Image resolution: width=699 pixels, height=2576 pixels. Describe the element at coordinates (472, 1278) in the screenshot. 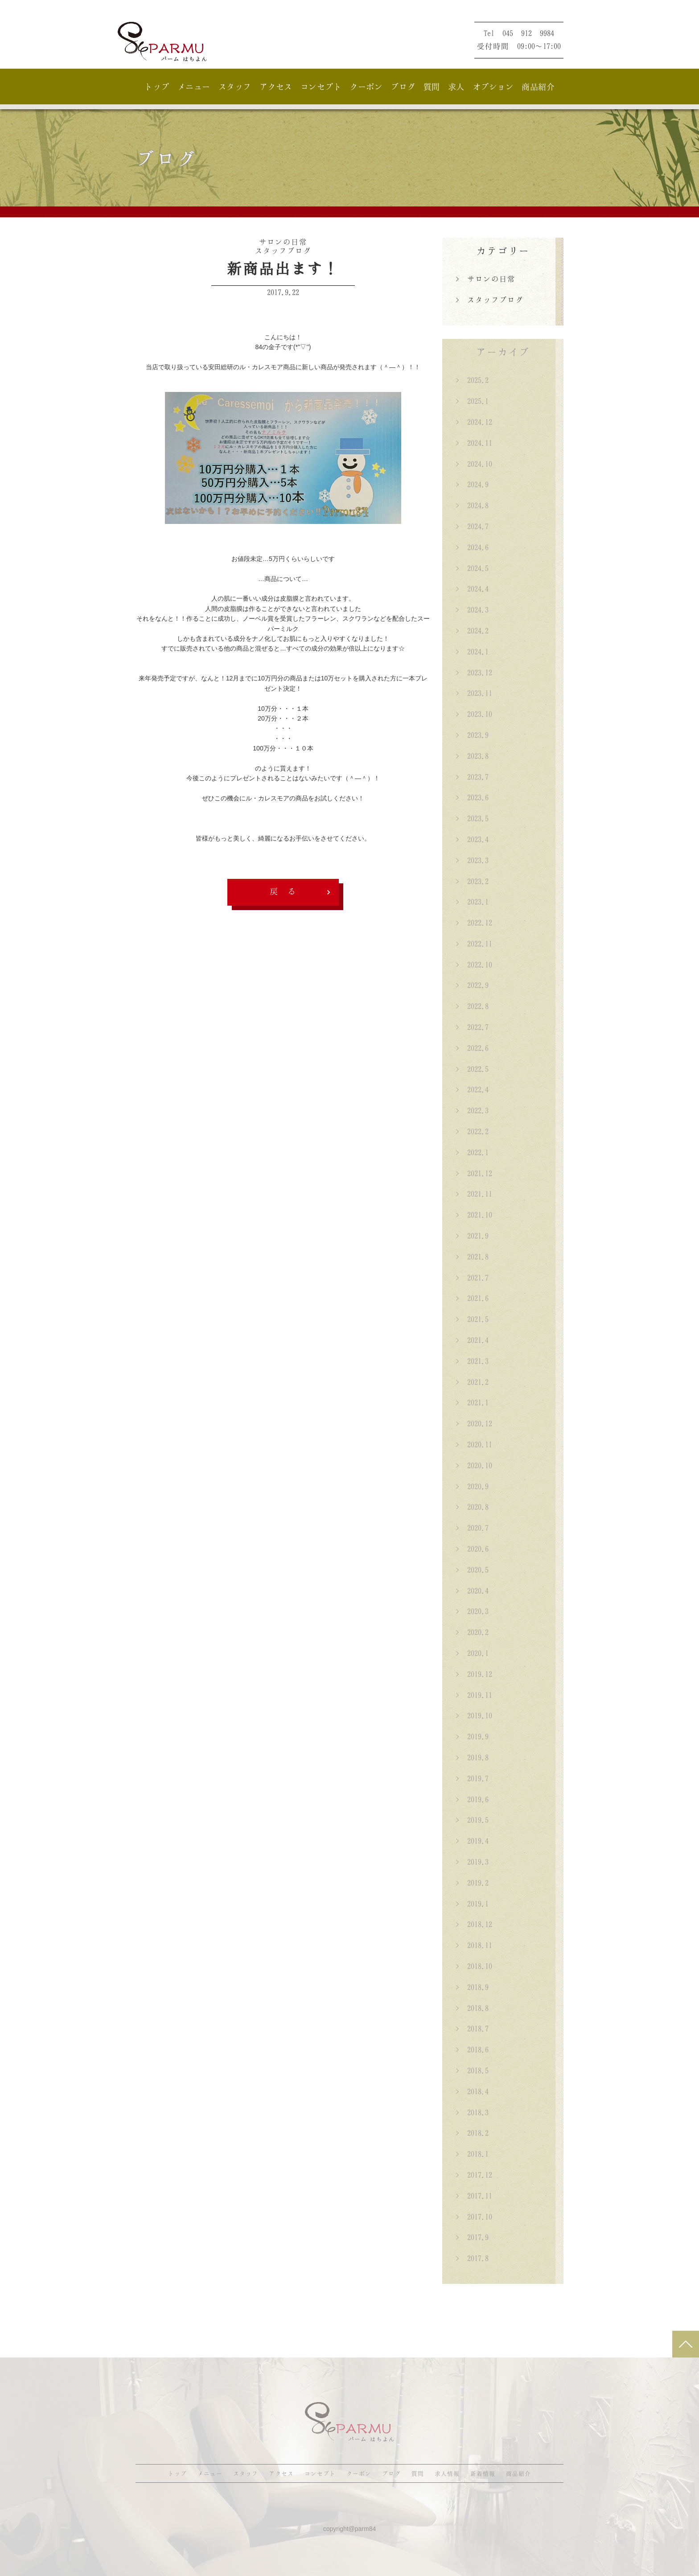

I see `> 2021.7` at that location.